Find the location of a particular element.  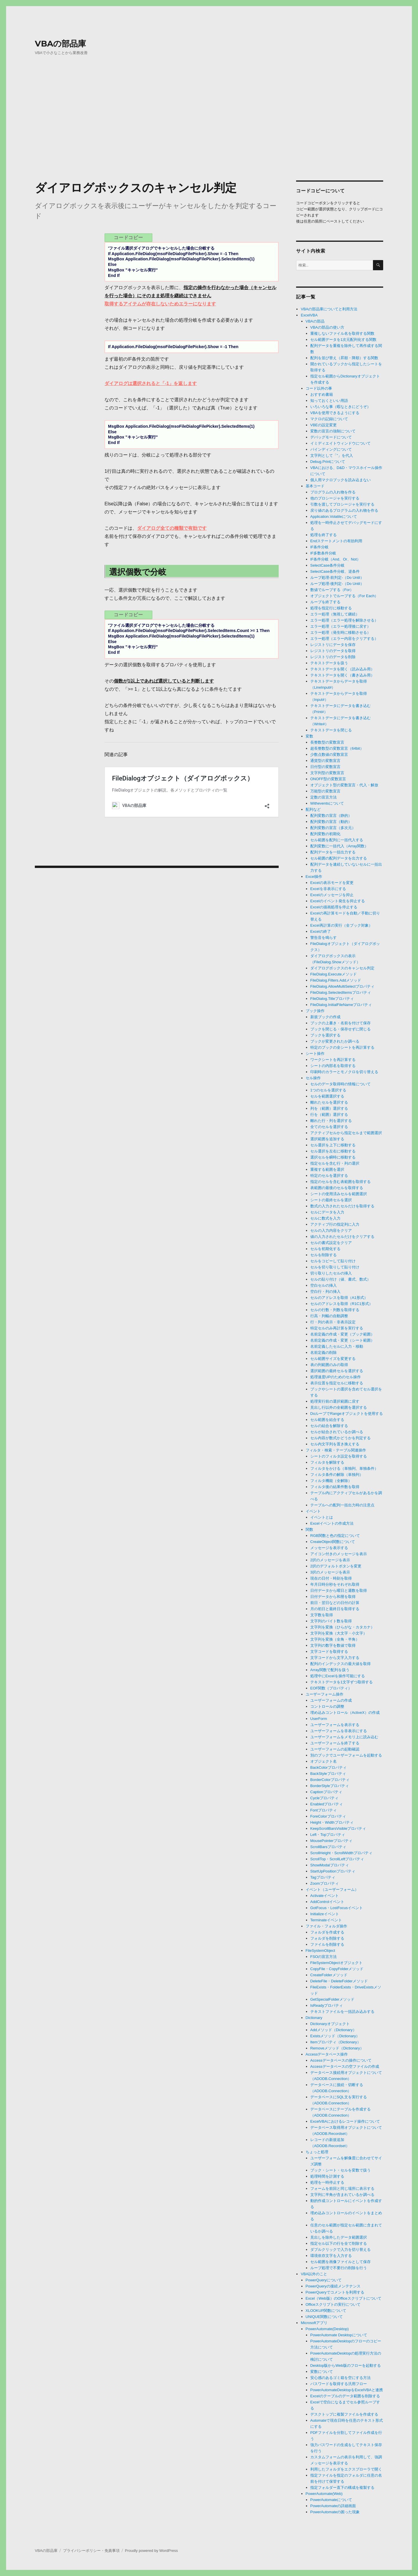

文字列のバイト数を取得 is located at coordinates (331, 1621).